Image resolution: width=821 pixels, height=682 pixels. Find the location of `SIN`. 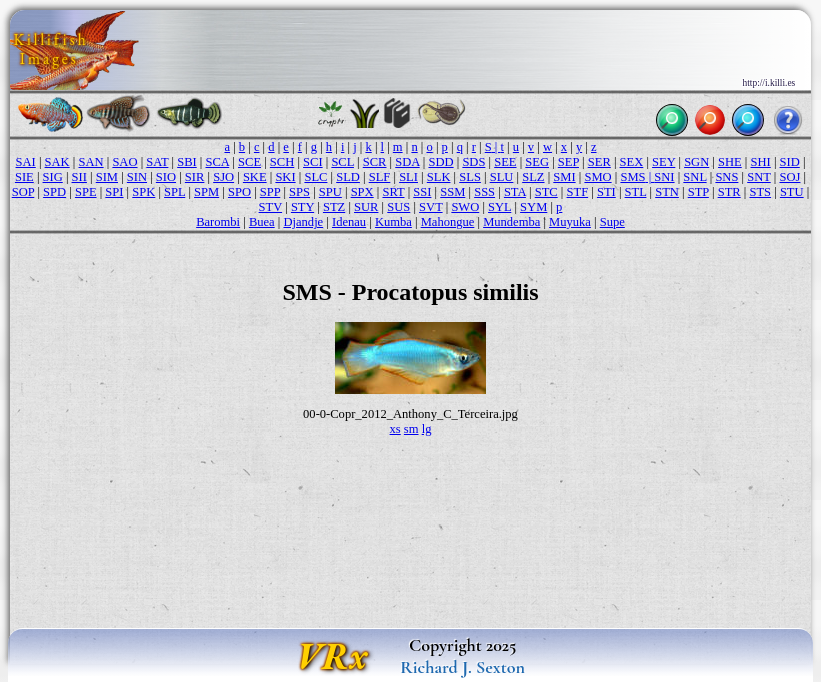

SIN is located at coordinates (137, 177).